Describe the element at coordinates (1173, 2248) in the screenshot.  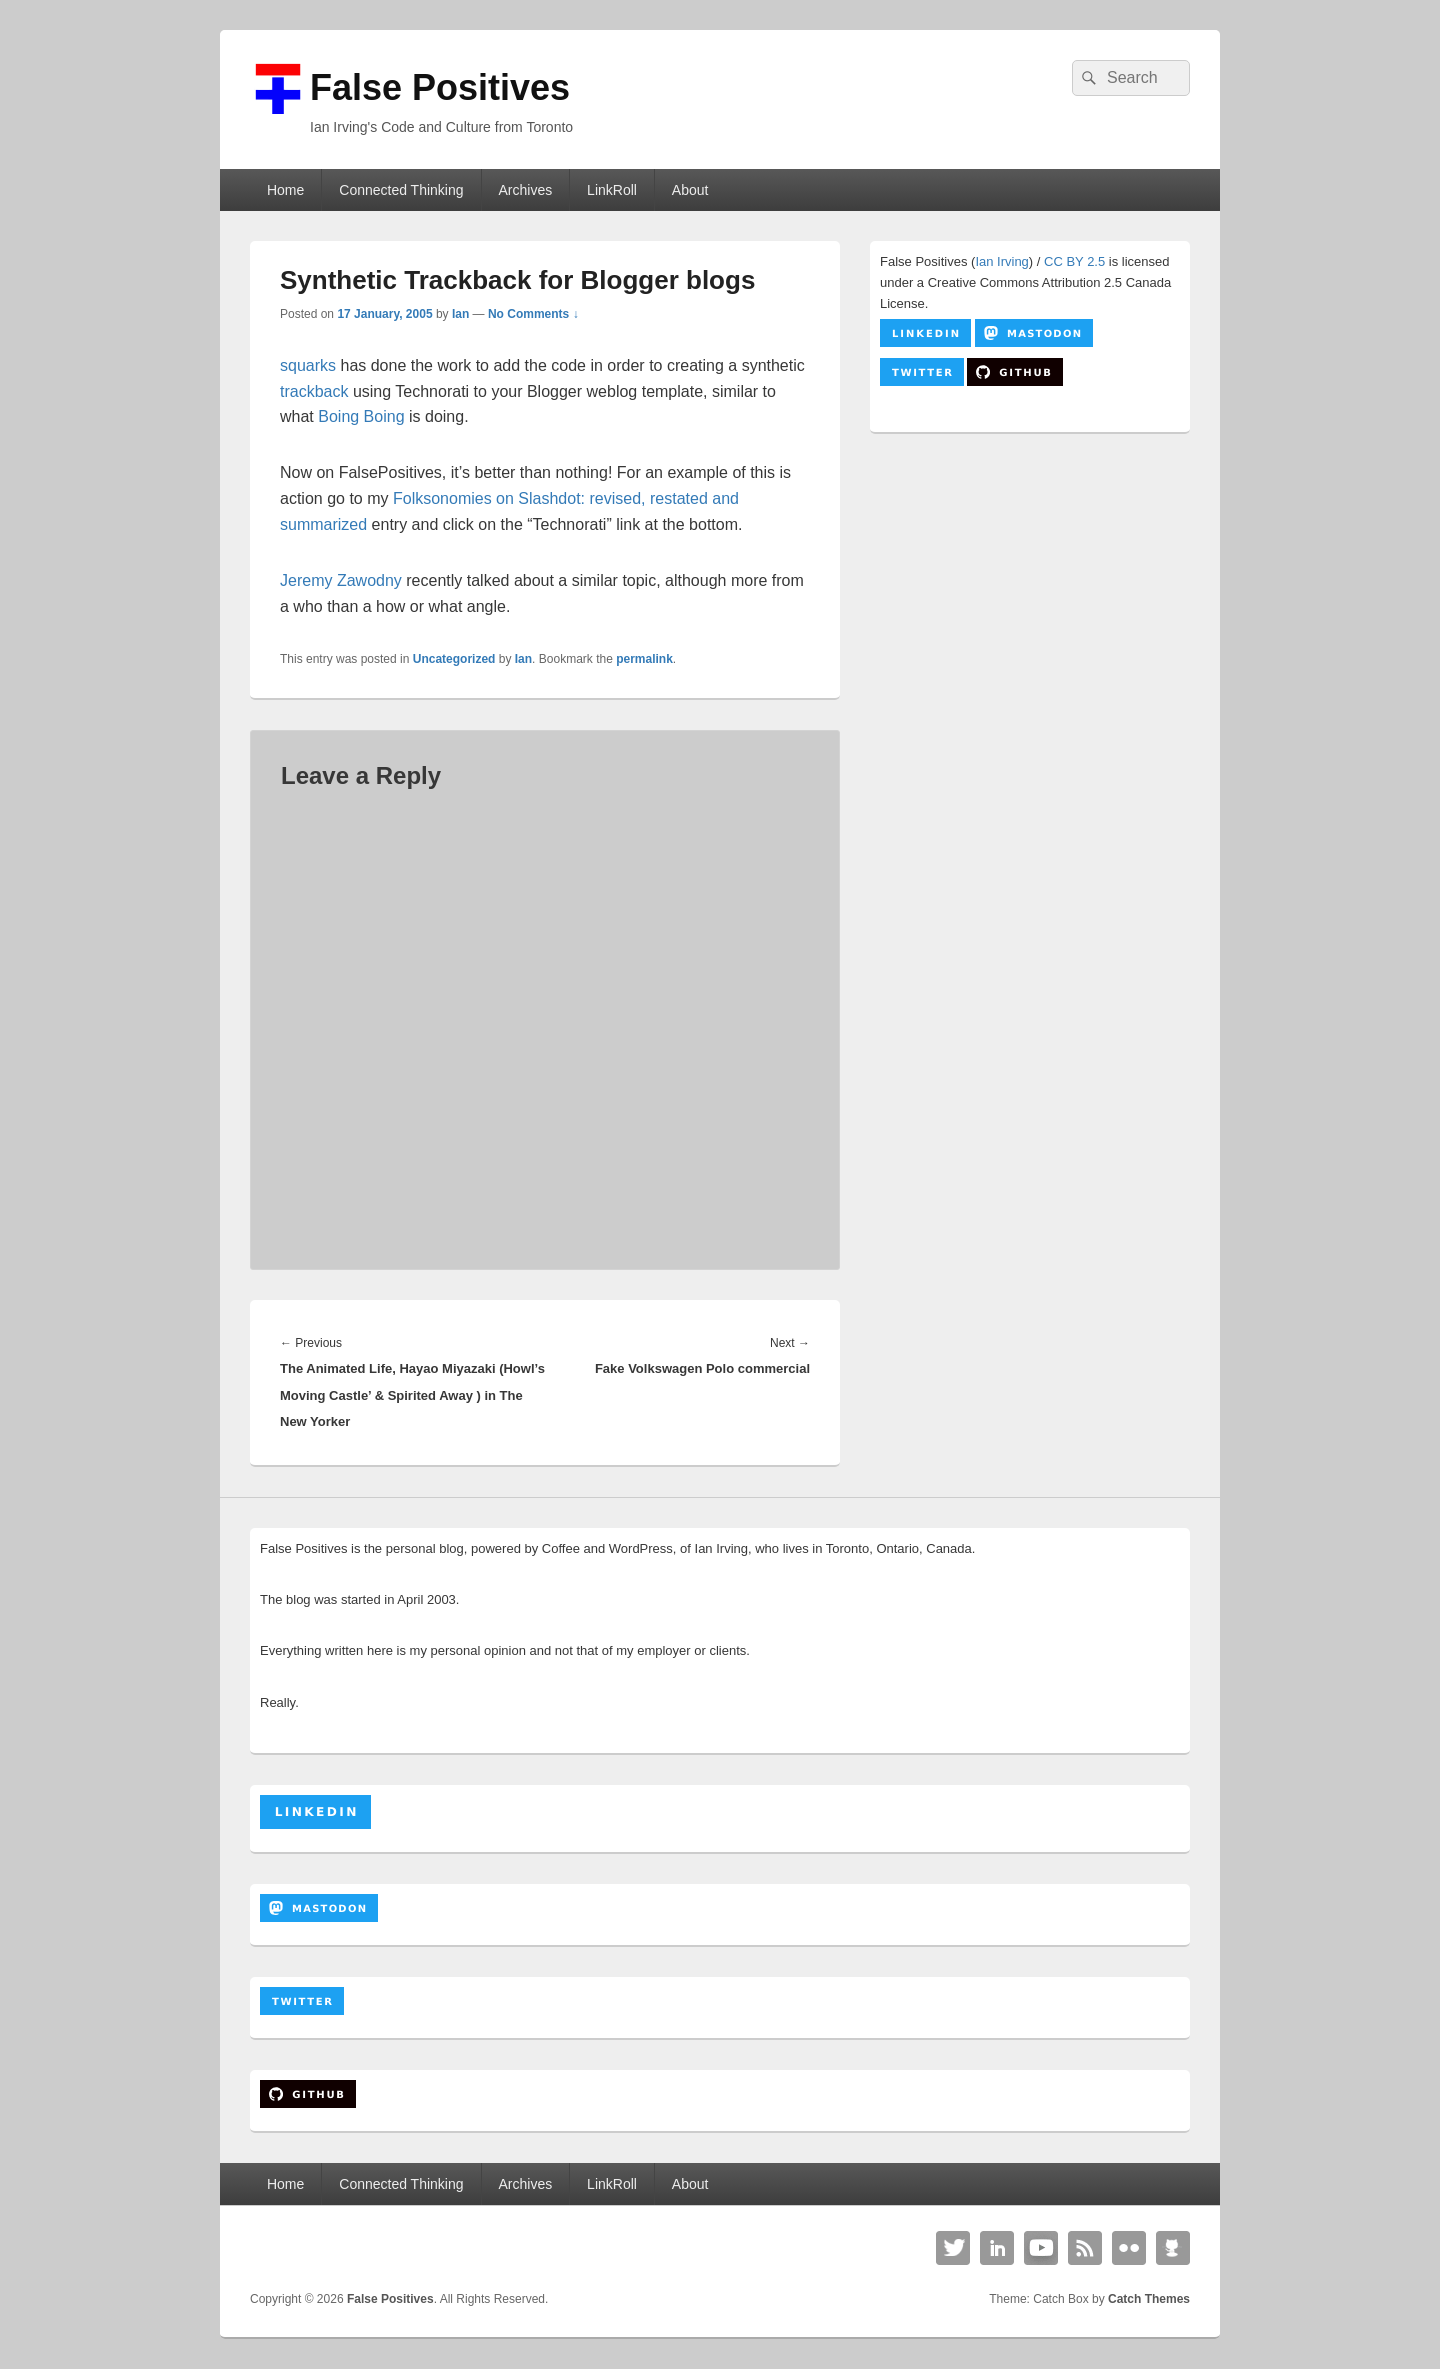
I see `Github` at that location.